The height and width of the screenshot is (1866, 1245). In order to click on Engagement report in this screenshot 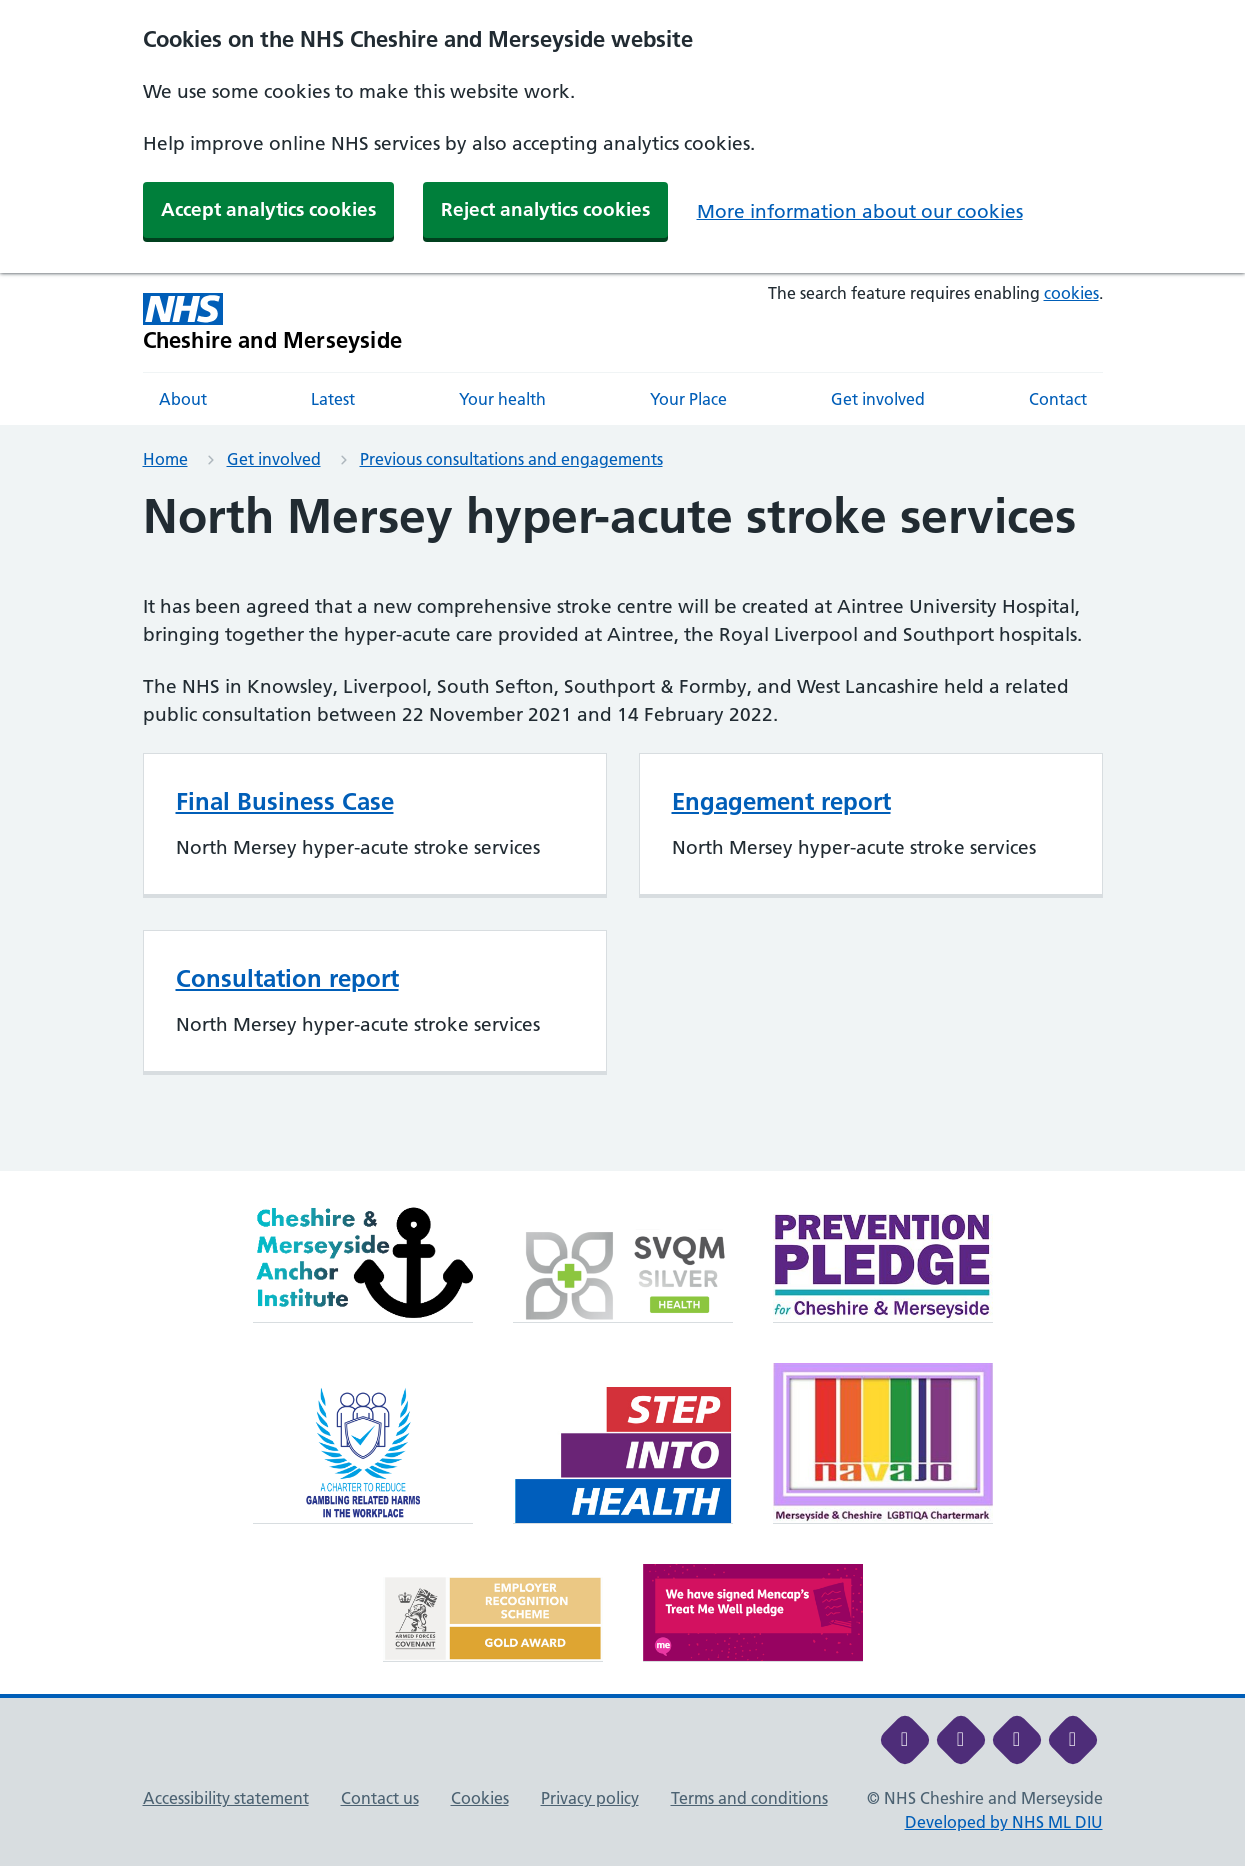, I will do `click(781, 801)`.